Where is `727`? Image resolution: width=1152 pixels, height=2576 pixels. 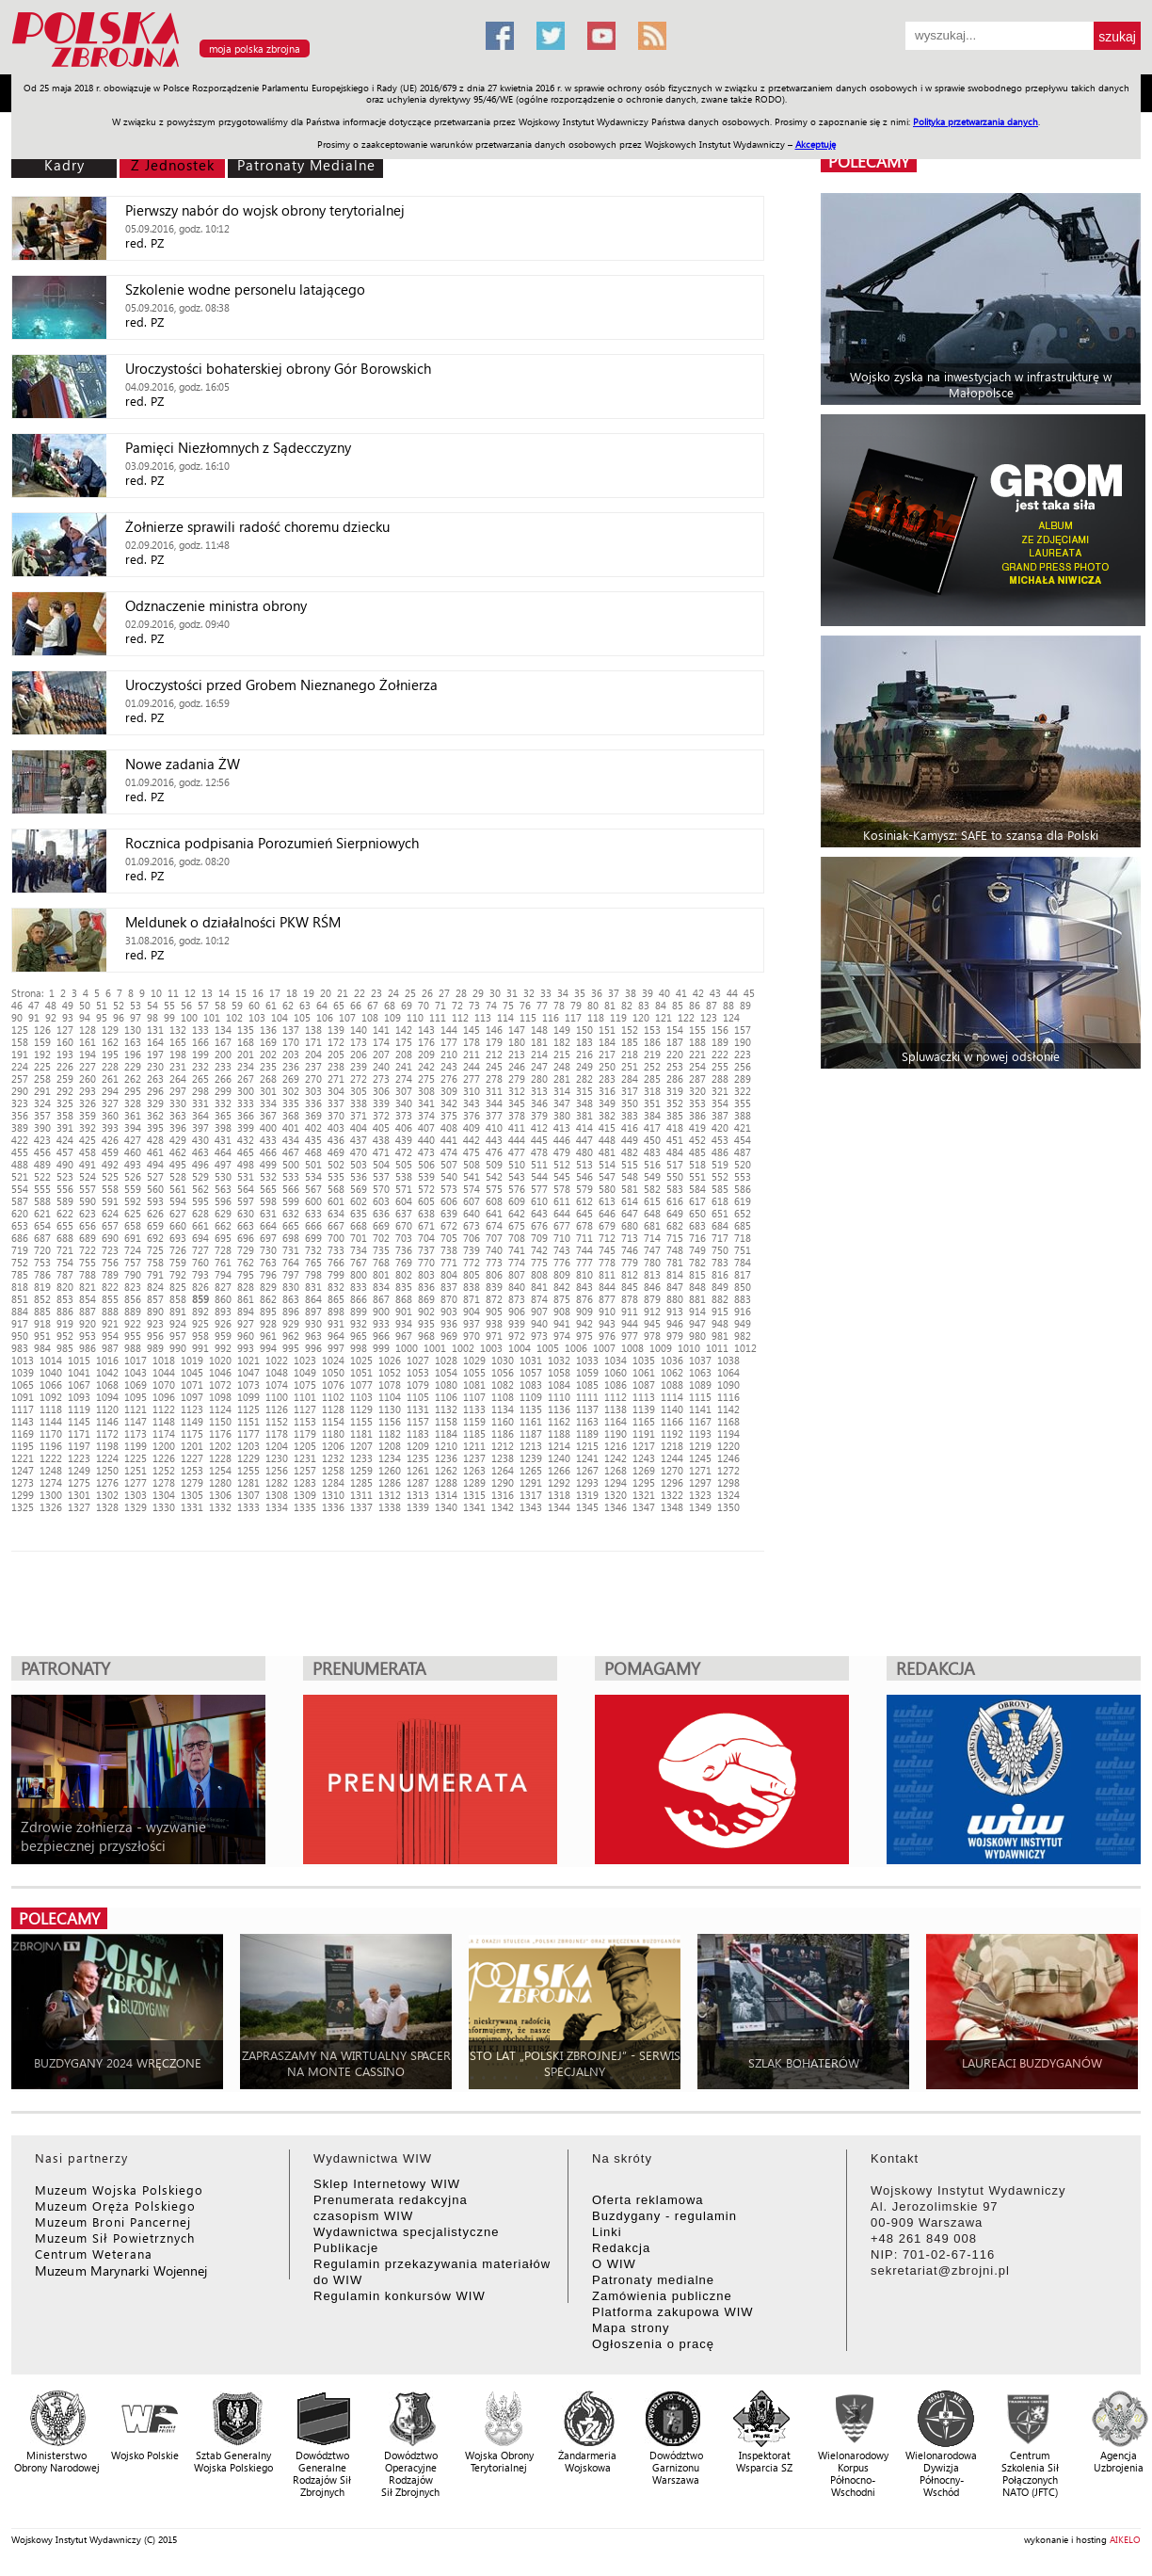 727 is located at coordinates (200, 1250).